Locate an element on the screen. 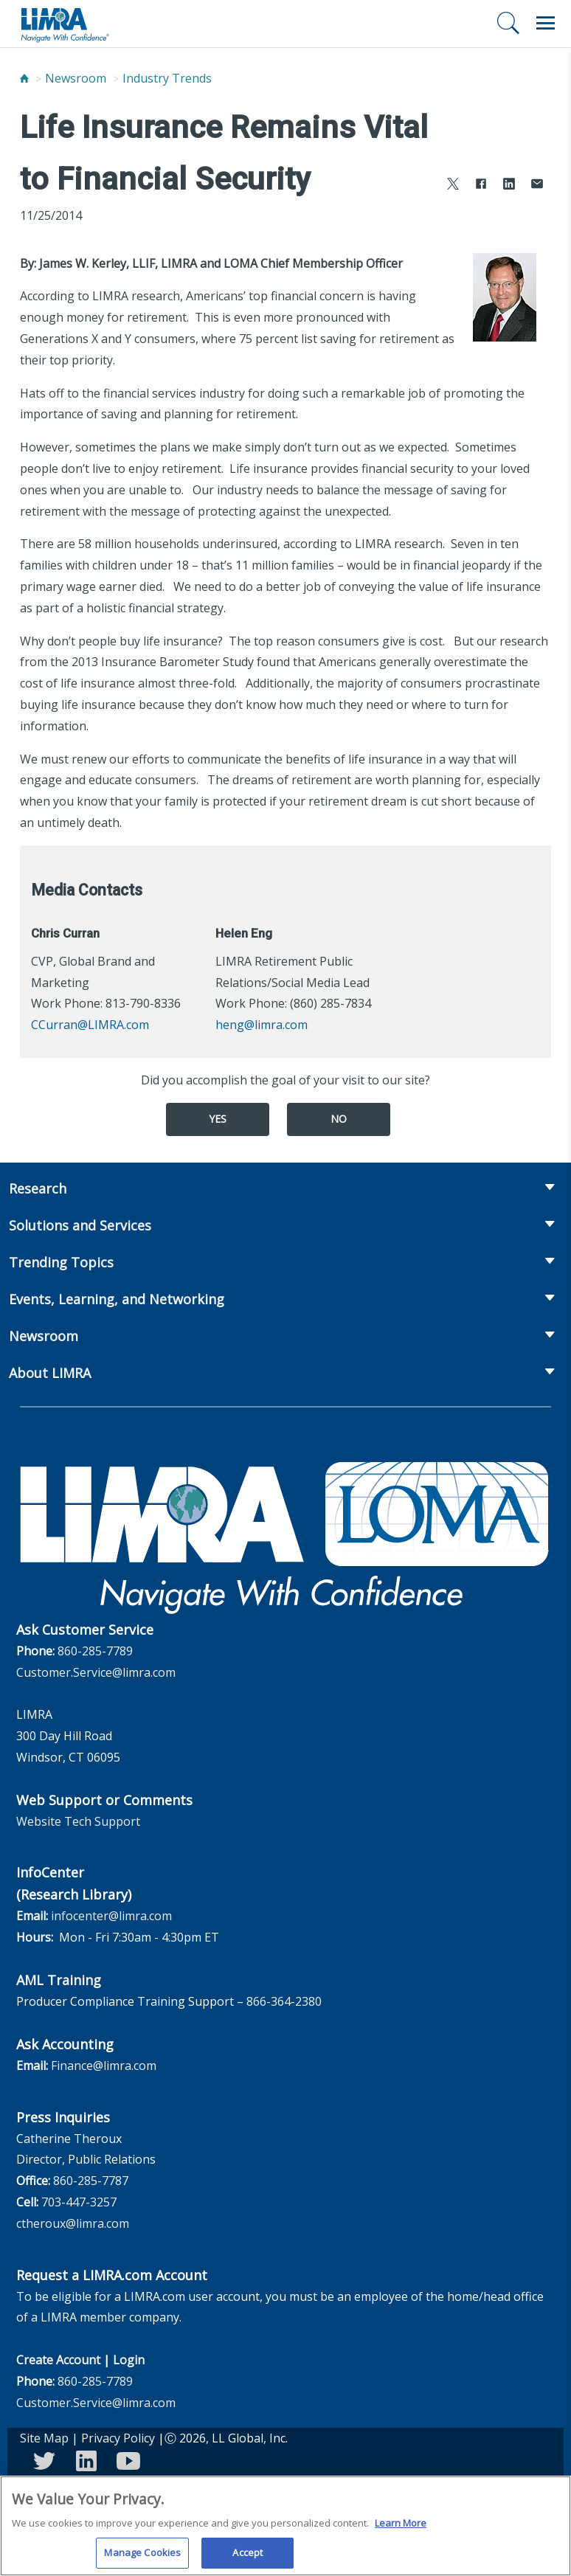  [limra.com] is located at coordinates (64, 23).